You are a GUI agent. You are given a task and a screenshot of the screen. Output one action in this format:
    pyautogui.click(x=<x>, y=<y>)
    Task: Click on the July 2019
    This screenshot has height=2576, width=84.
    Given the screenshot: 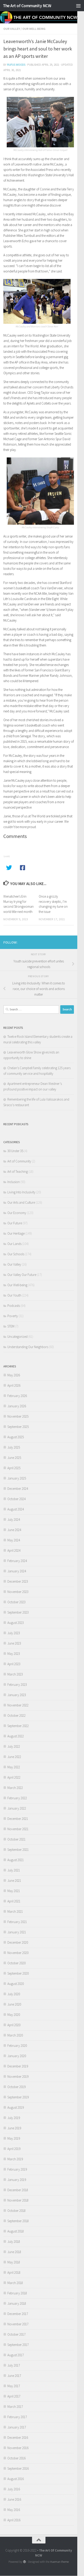 What is the action you would take?
    pyautogui.click(x=13, y=2118)
    